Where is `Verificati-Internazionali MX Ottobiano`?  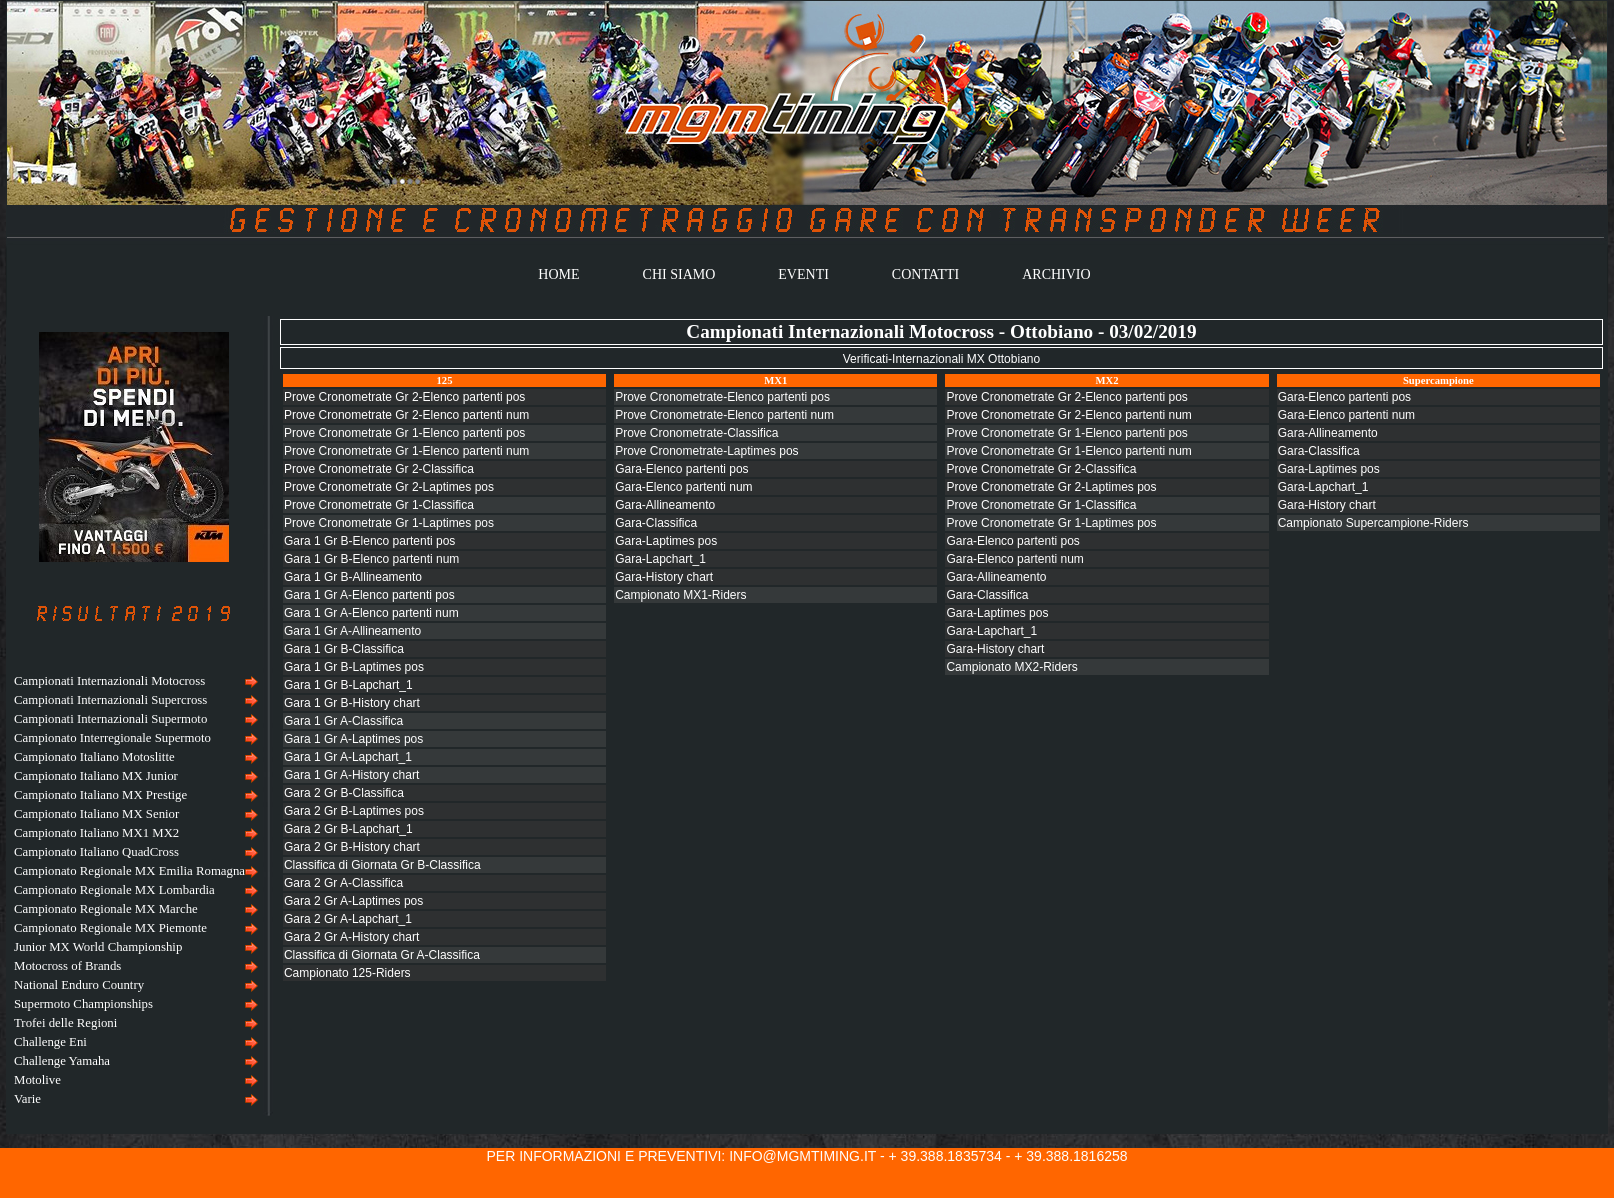
Verificati-Internazionali MX Ottobiano is located at coordinates (941, 359).